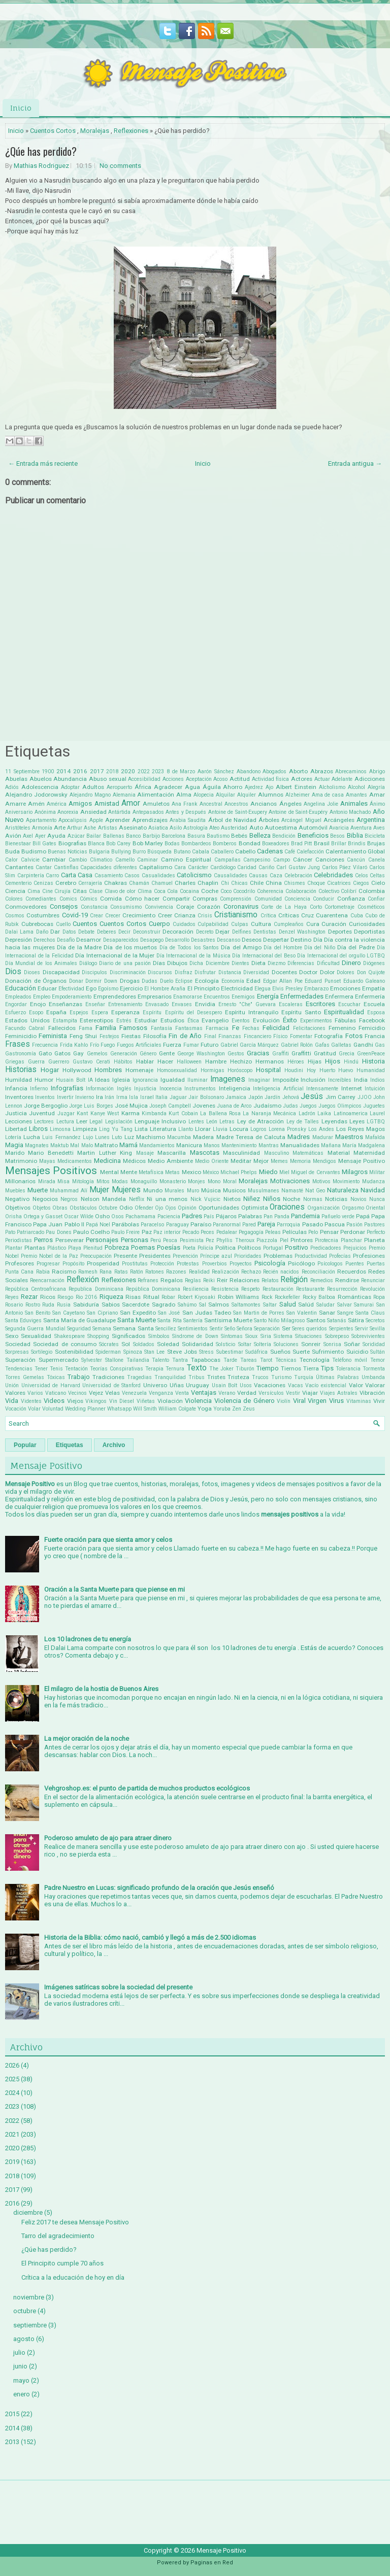 The height and width of the screenshot is (2576, 390). What do you see at coordinates (357, 1121) in the screenshot?
I see `Leyes` at bounding box center [357, 1121].